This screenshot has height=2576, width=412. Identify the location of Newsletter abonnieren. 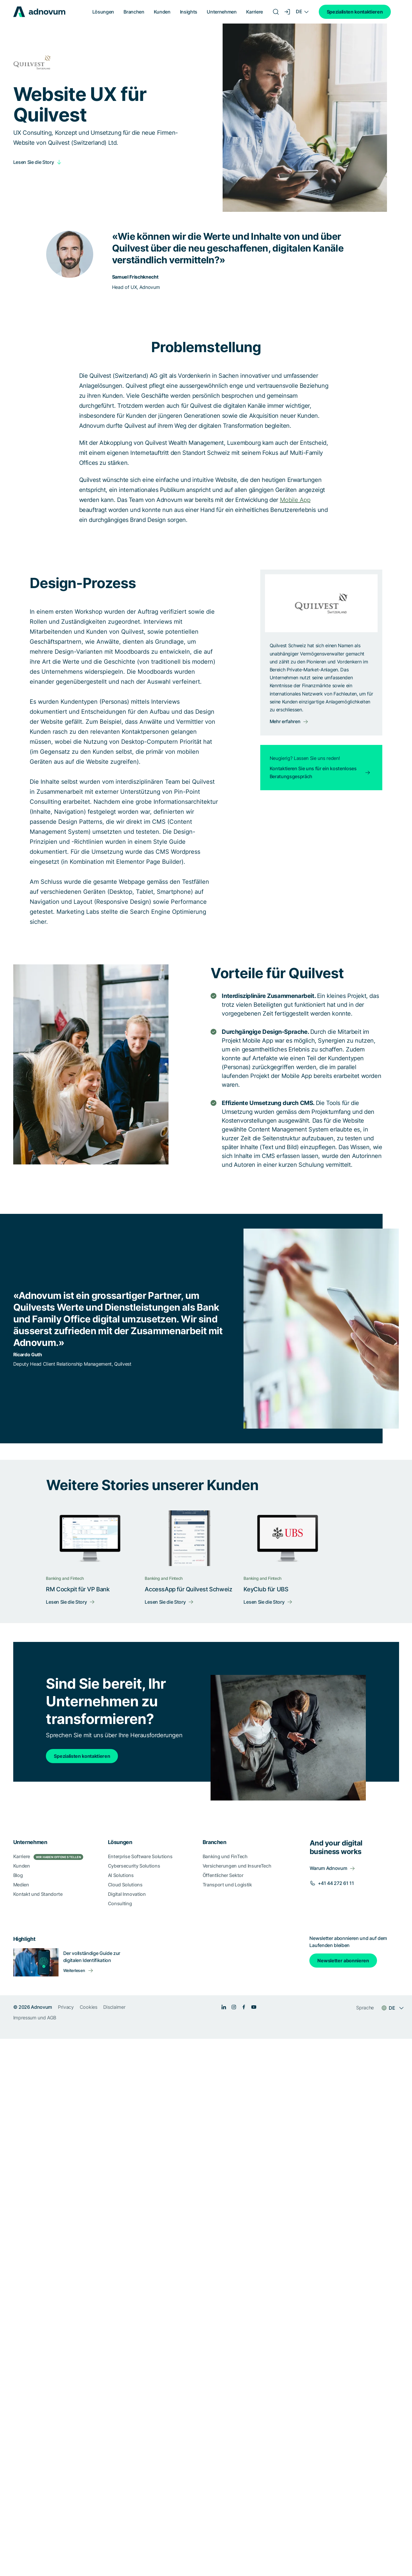
(343, 1960).